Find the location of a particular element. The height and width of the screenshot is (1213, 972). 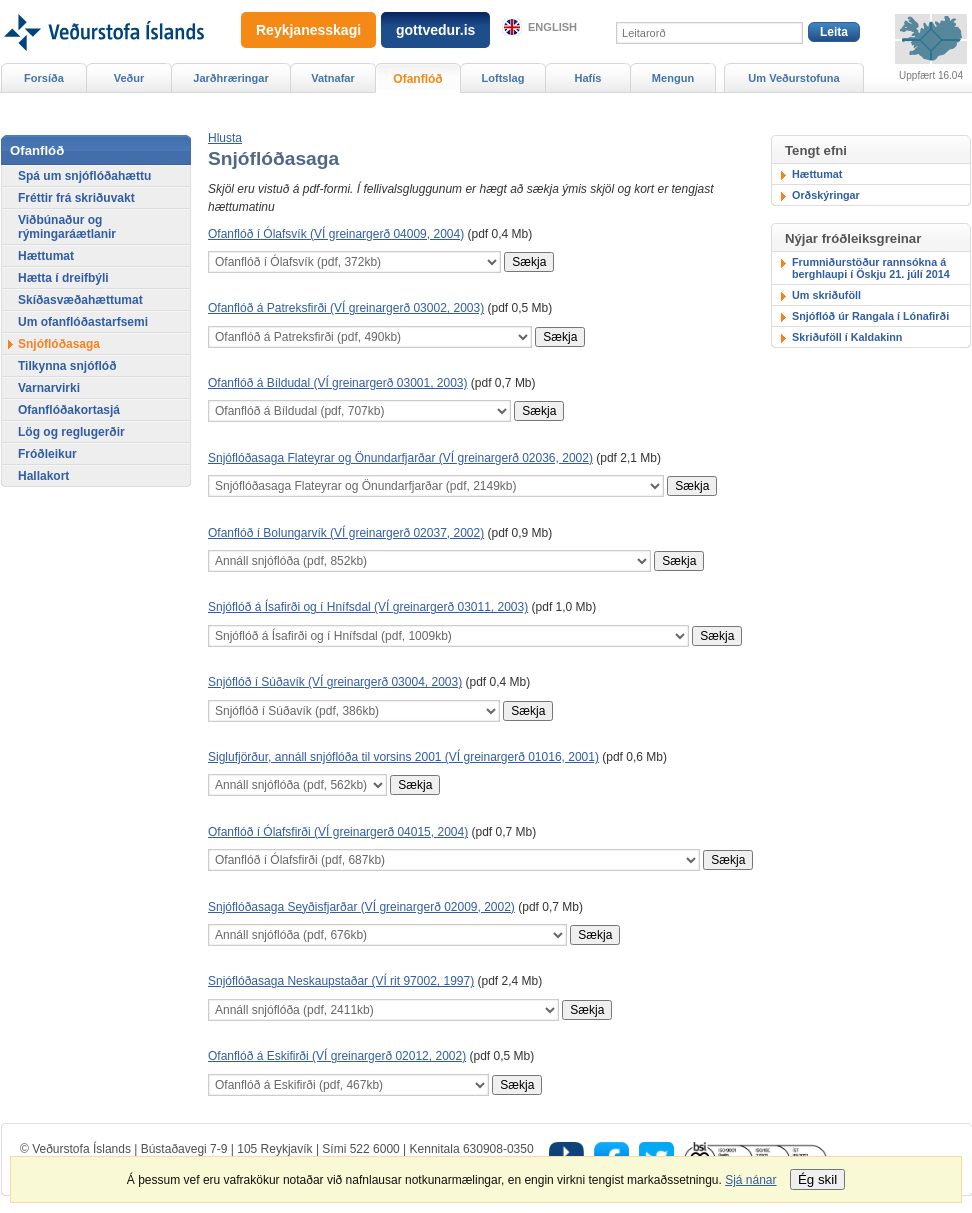

Ofanflóð í Ólafsvík (VÍ greinargerð 04009, 2004) is located at coordinates (336, 234).